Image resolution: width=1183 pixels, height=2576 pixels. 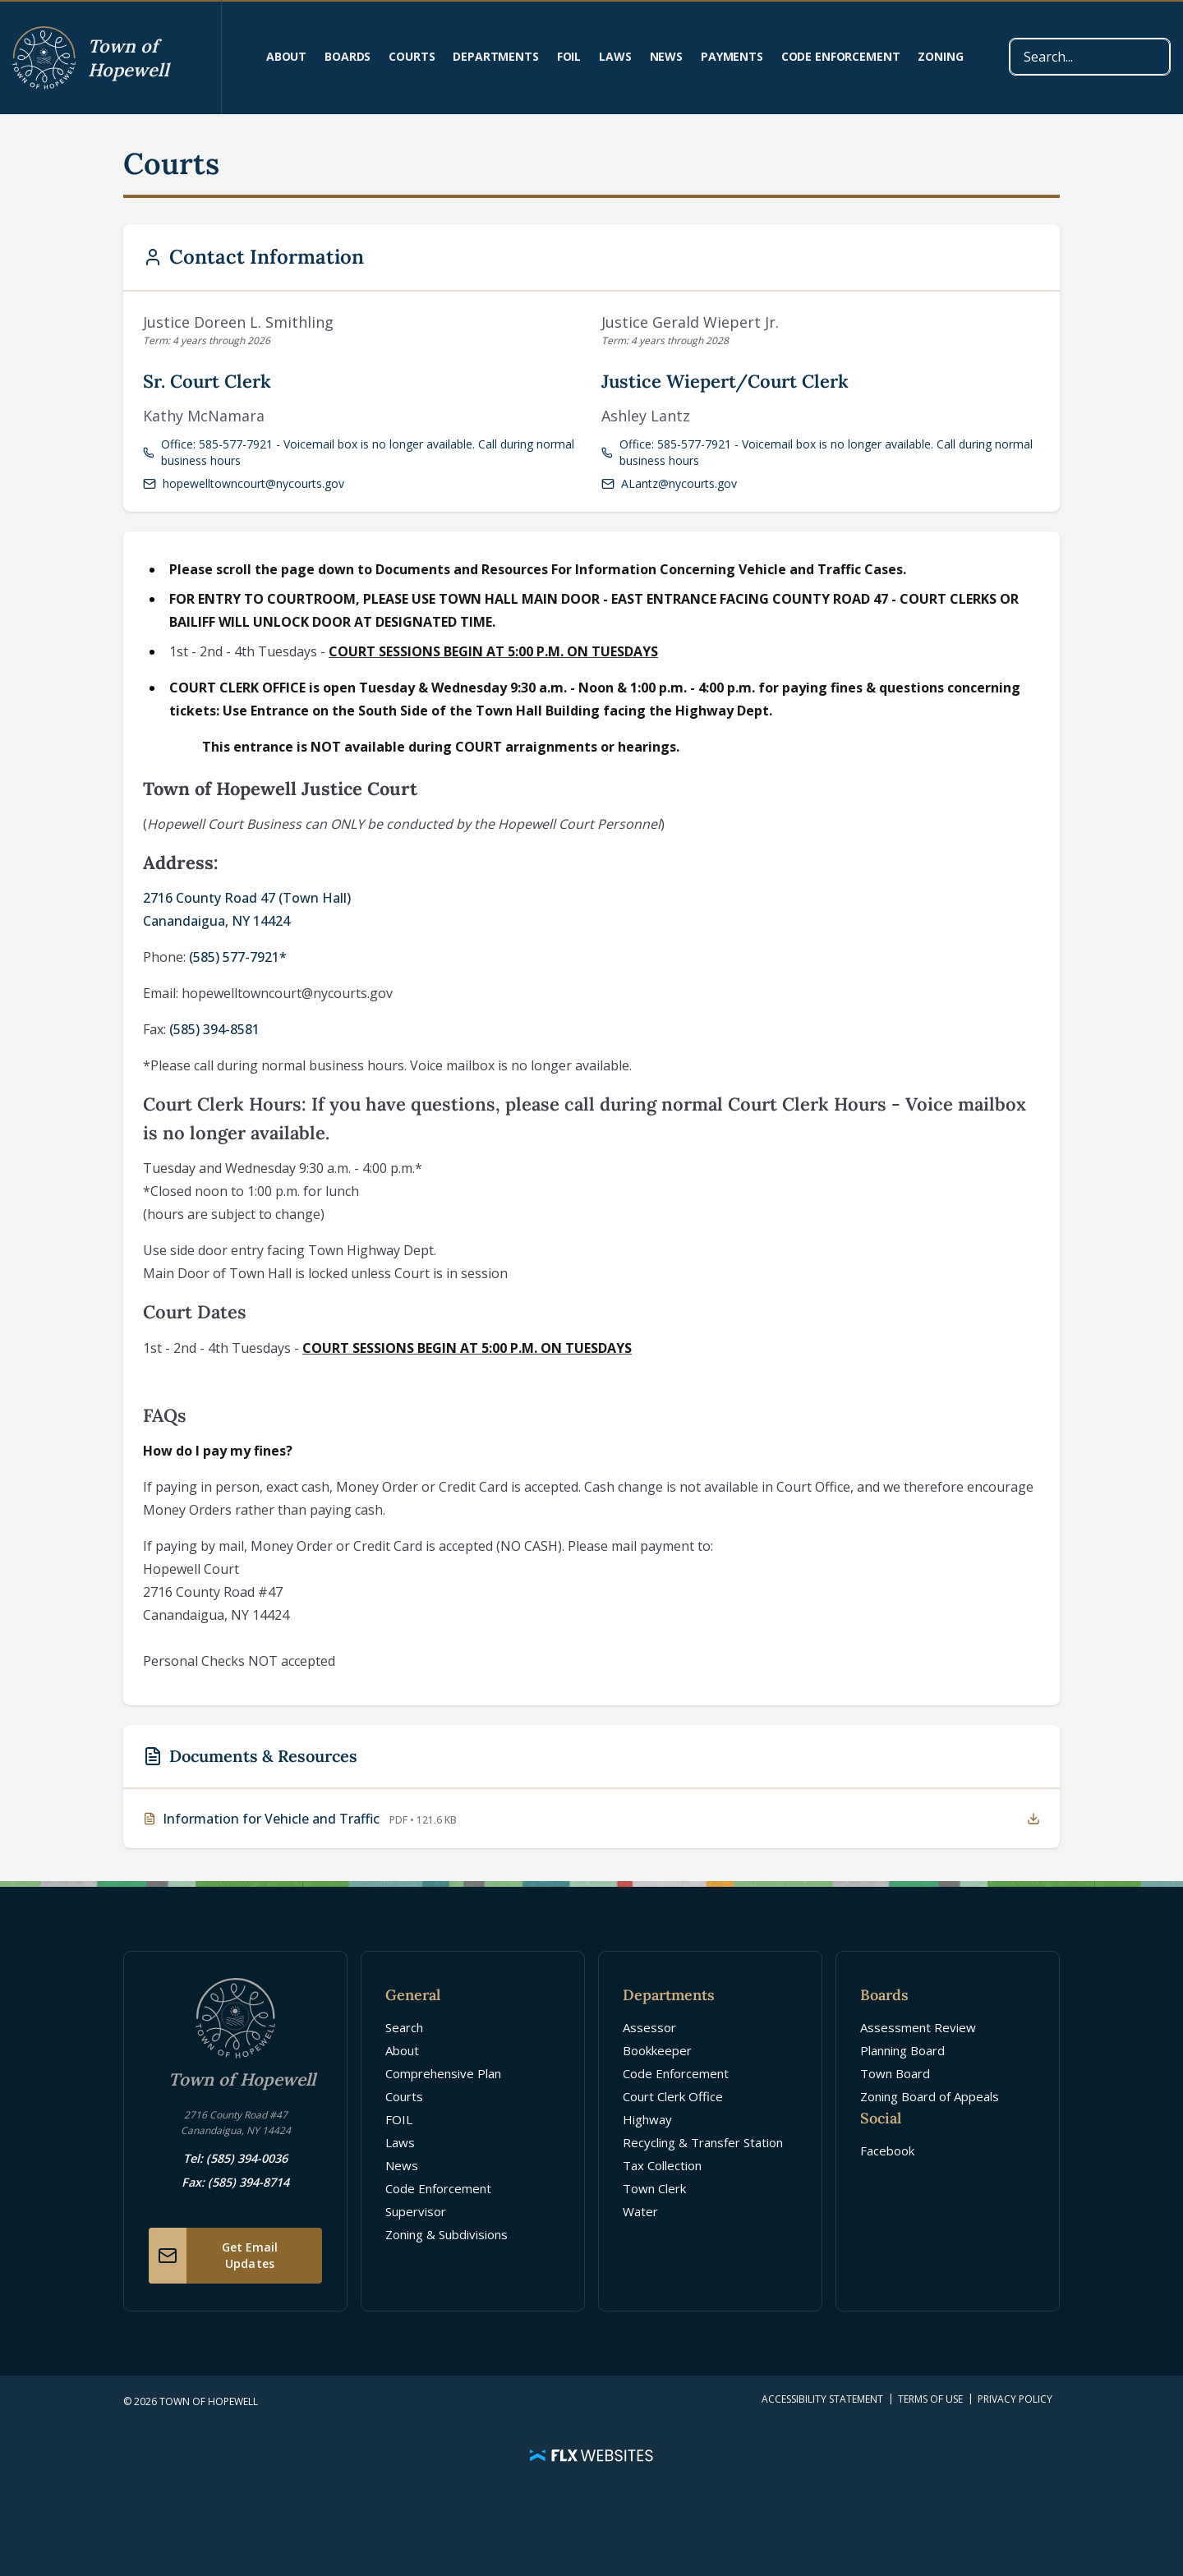 I want to click on [combobox], so click(x=1090, y=57).